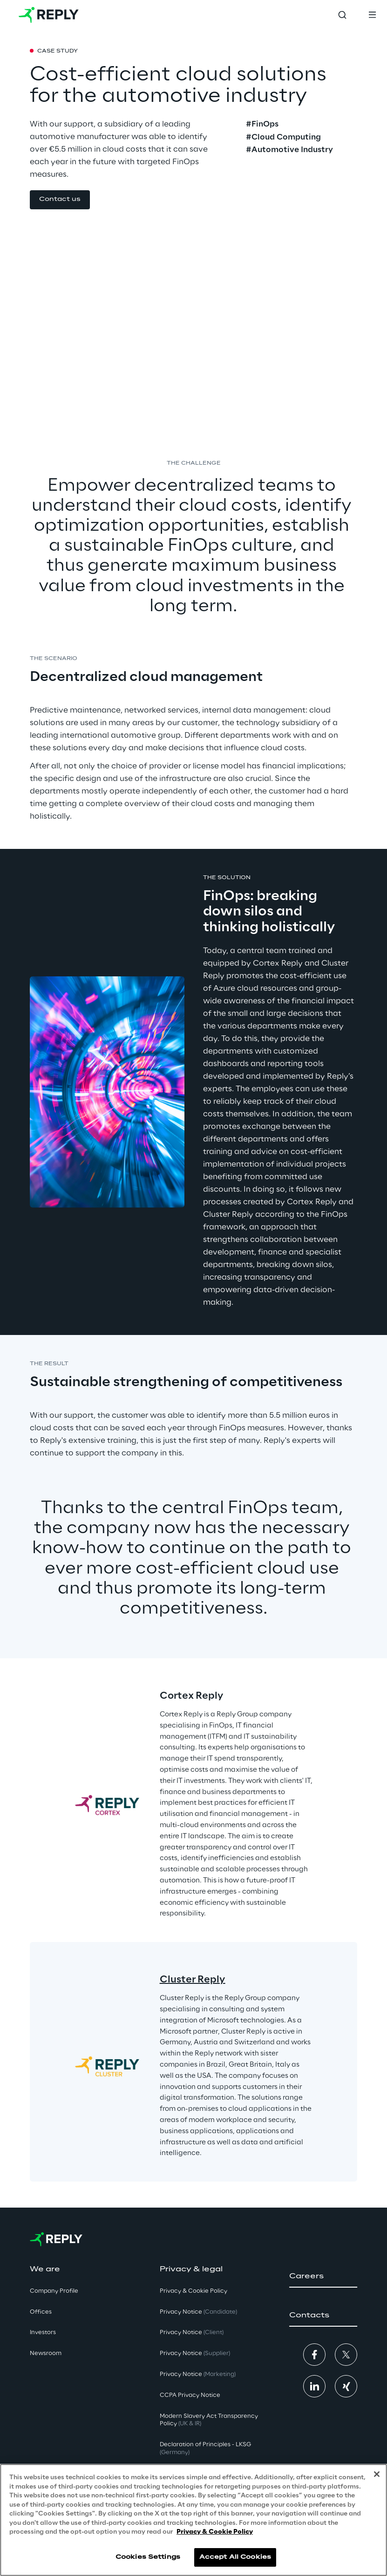  I want to click on [region], so click(193, 2520).